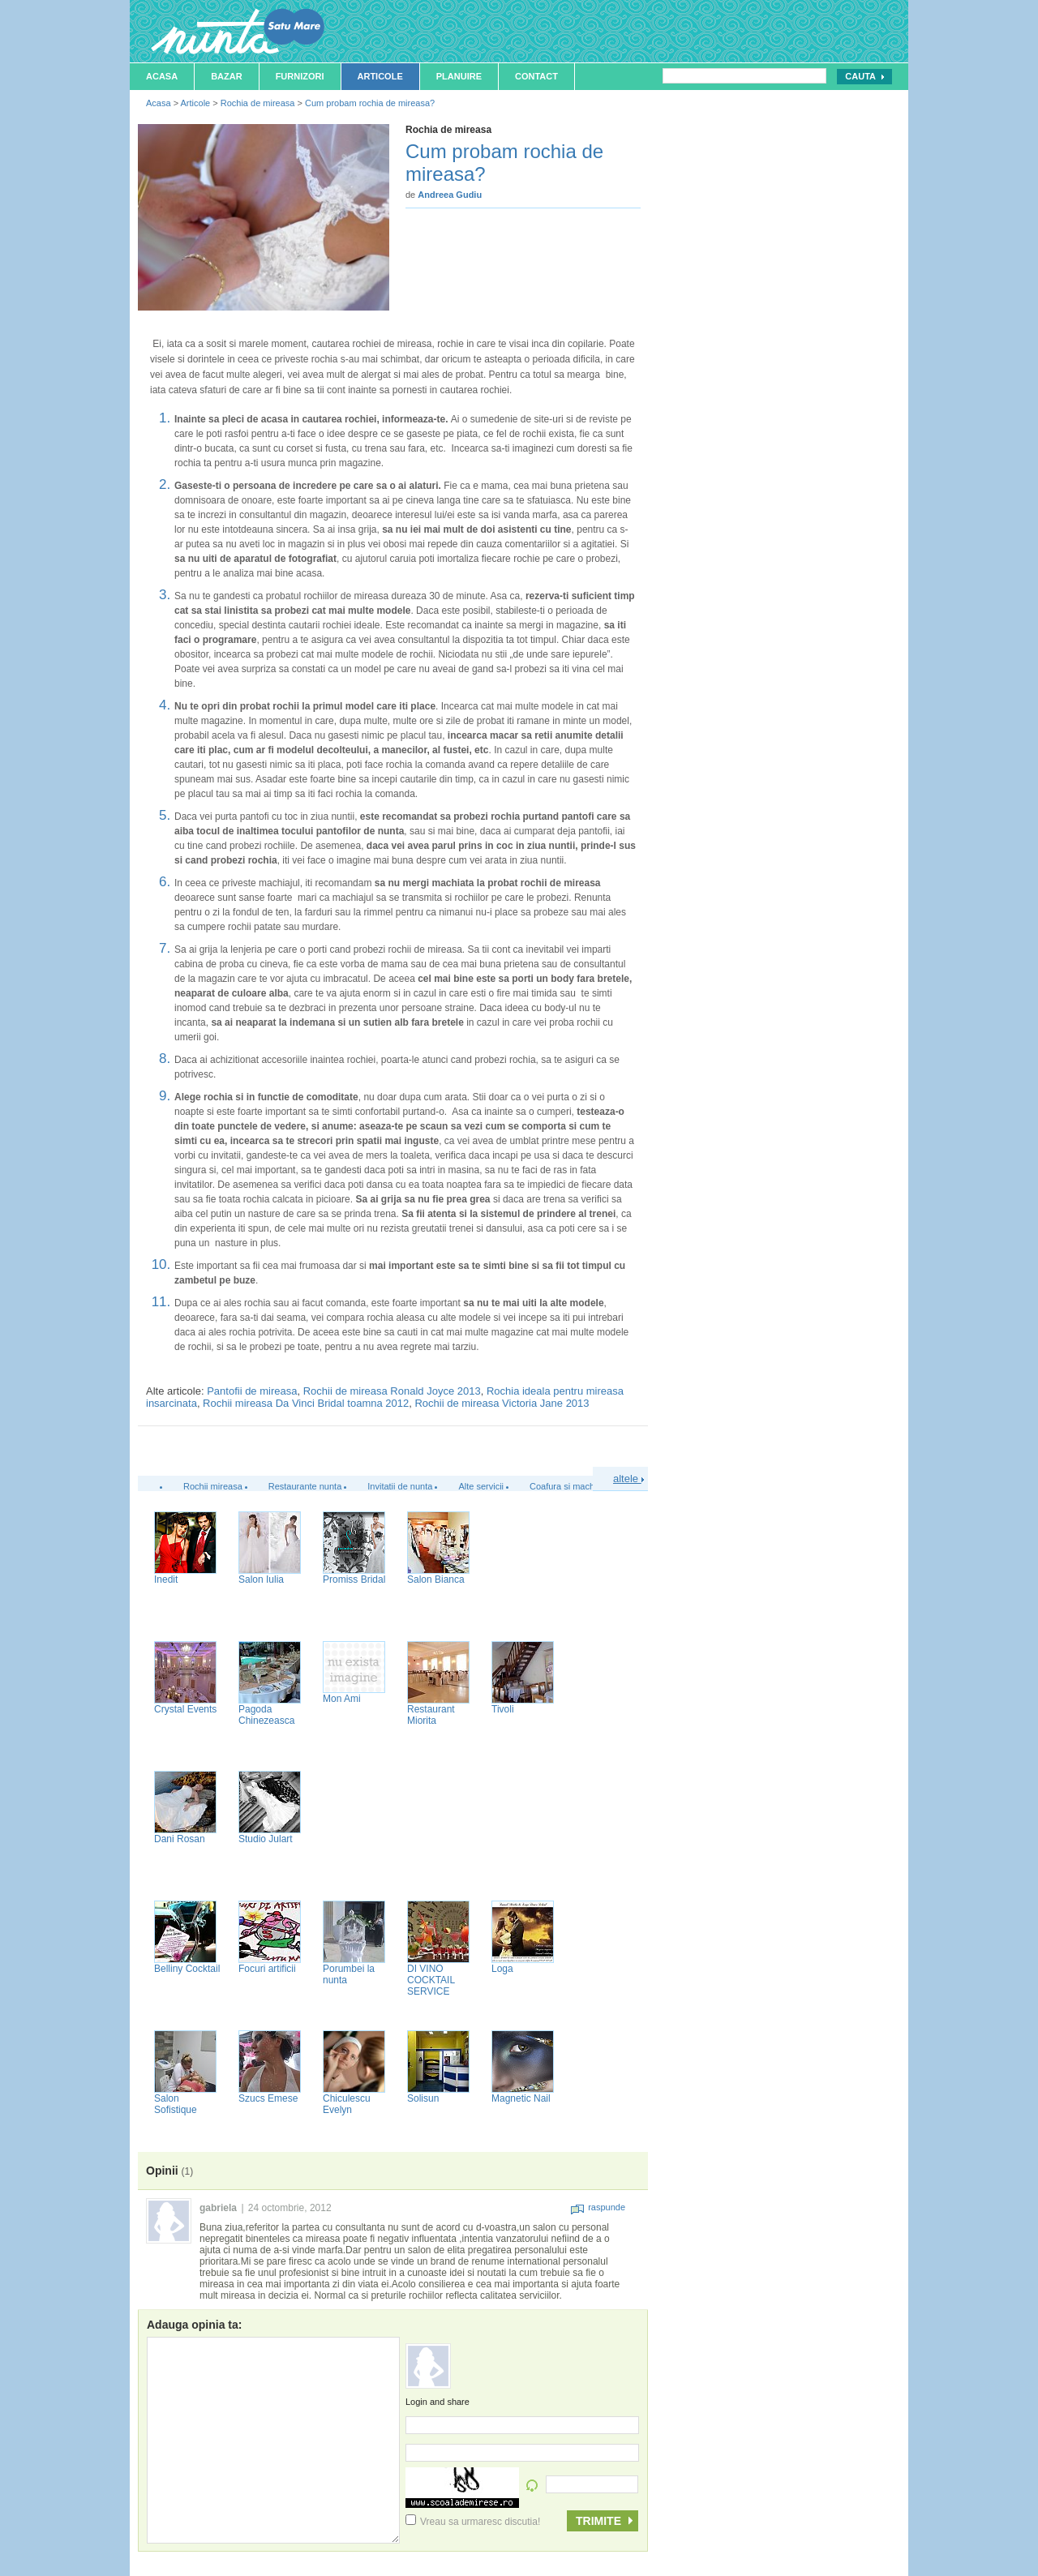  Describe the element at coordinates (431, 1980) in the screenshot. I see `DI VINO COCKTAIL SERVICE` at that location.